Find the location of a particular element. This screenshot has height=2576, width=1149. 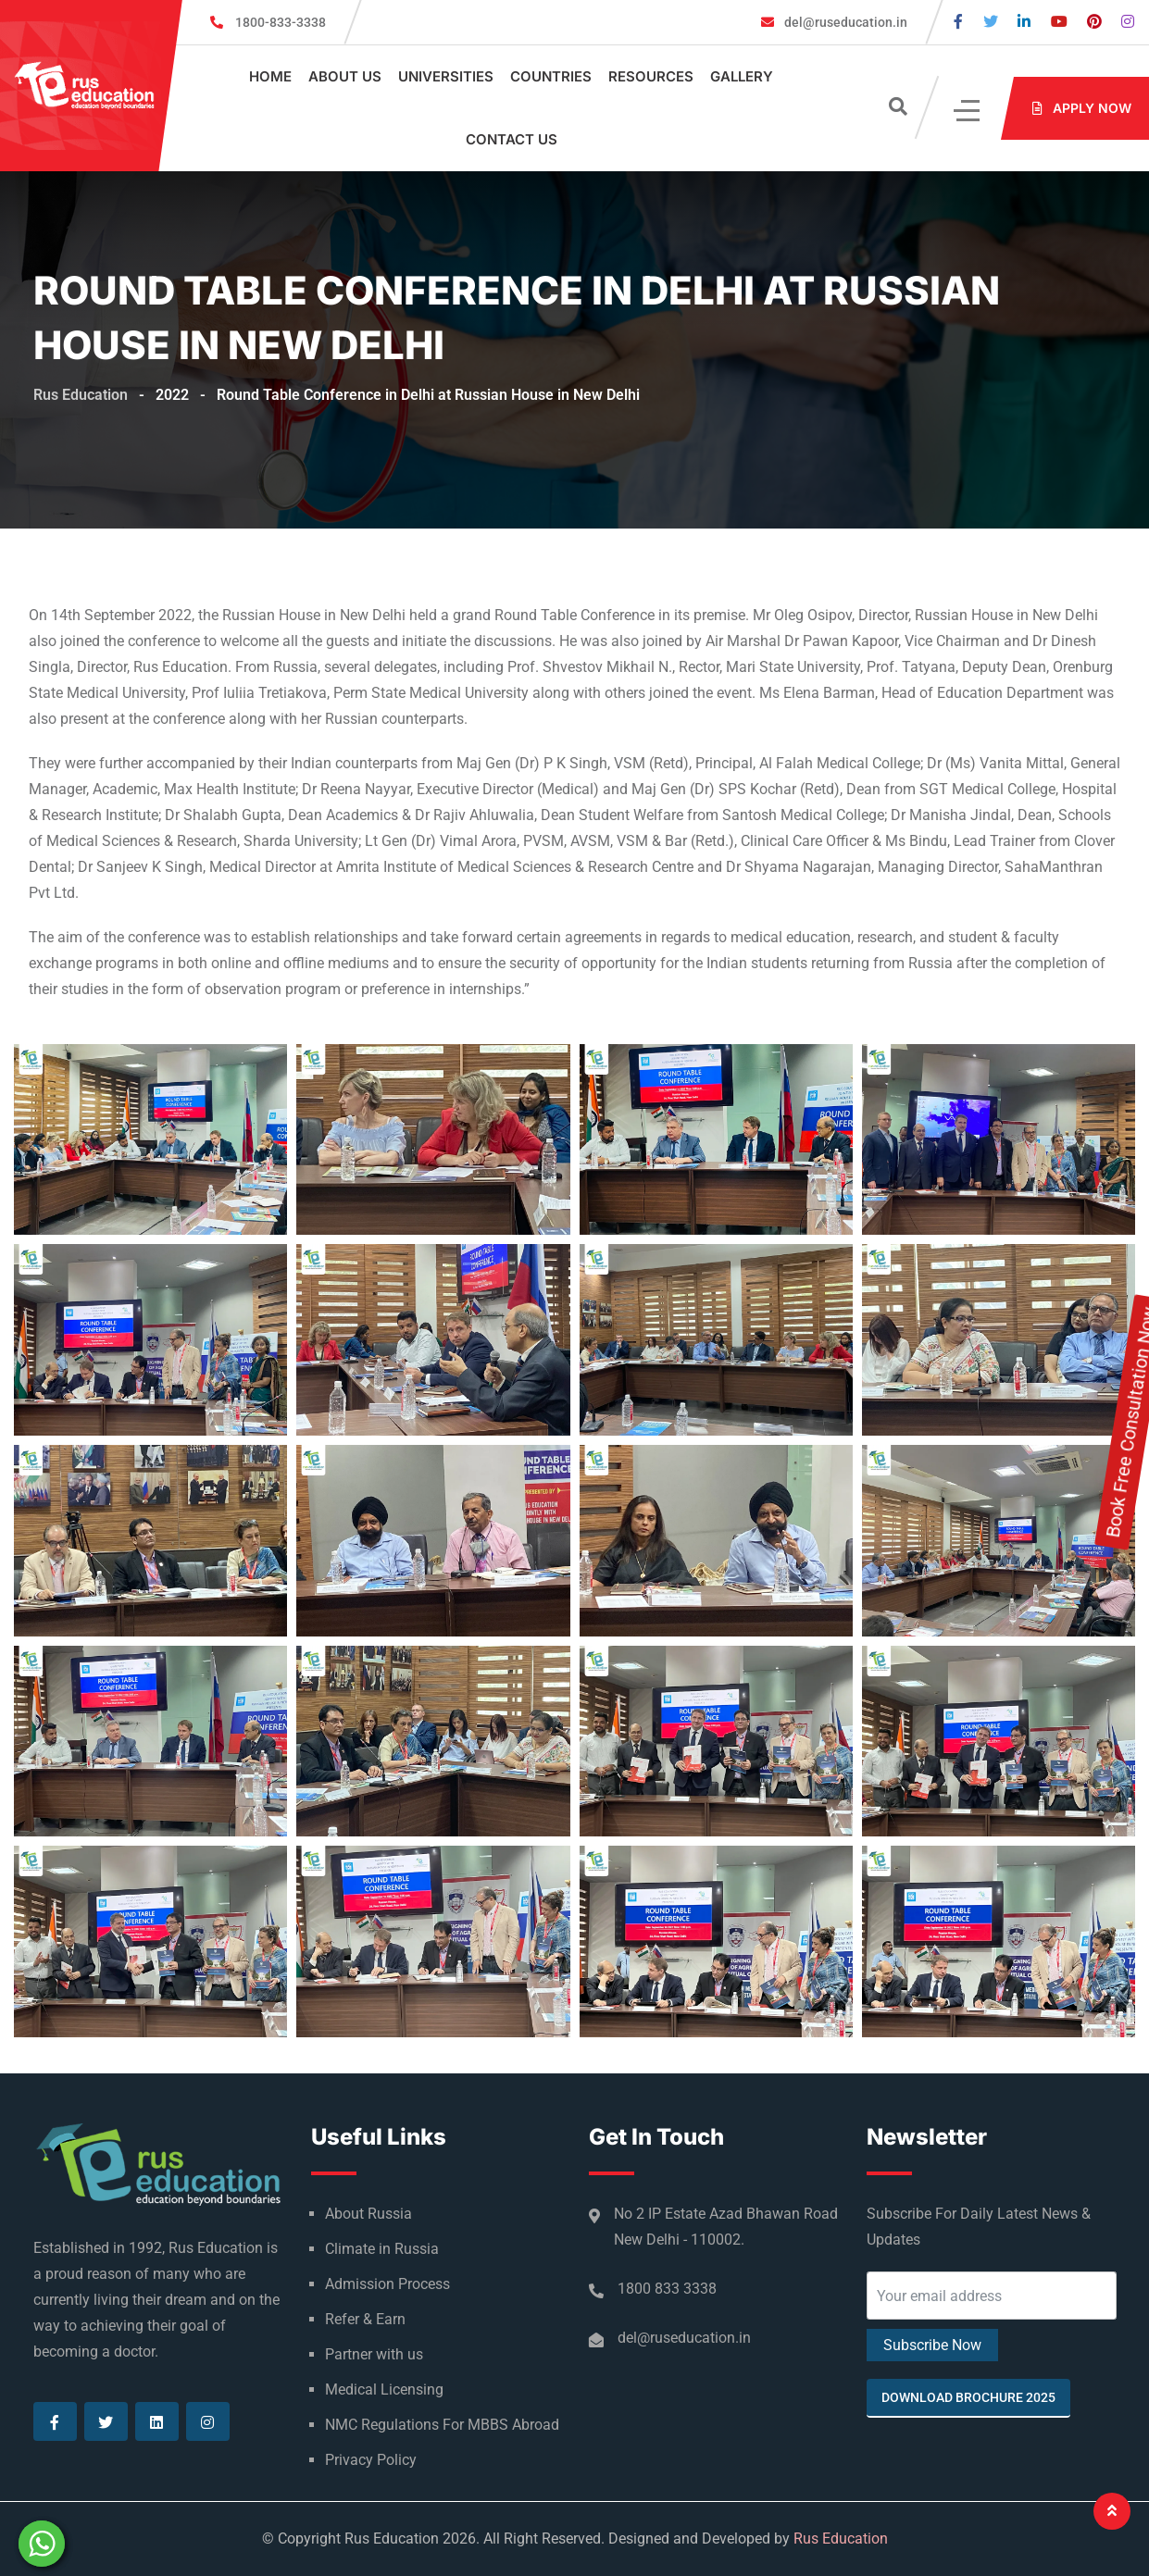

Book Free Consultation Now is located at coordinates (1131, 1305).